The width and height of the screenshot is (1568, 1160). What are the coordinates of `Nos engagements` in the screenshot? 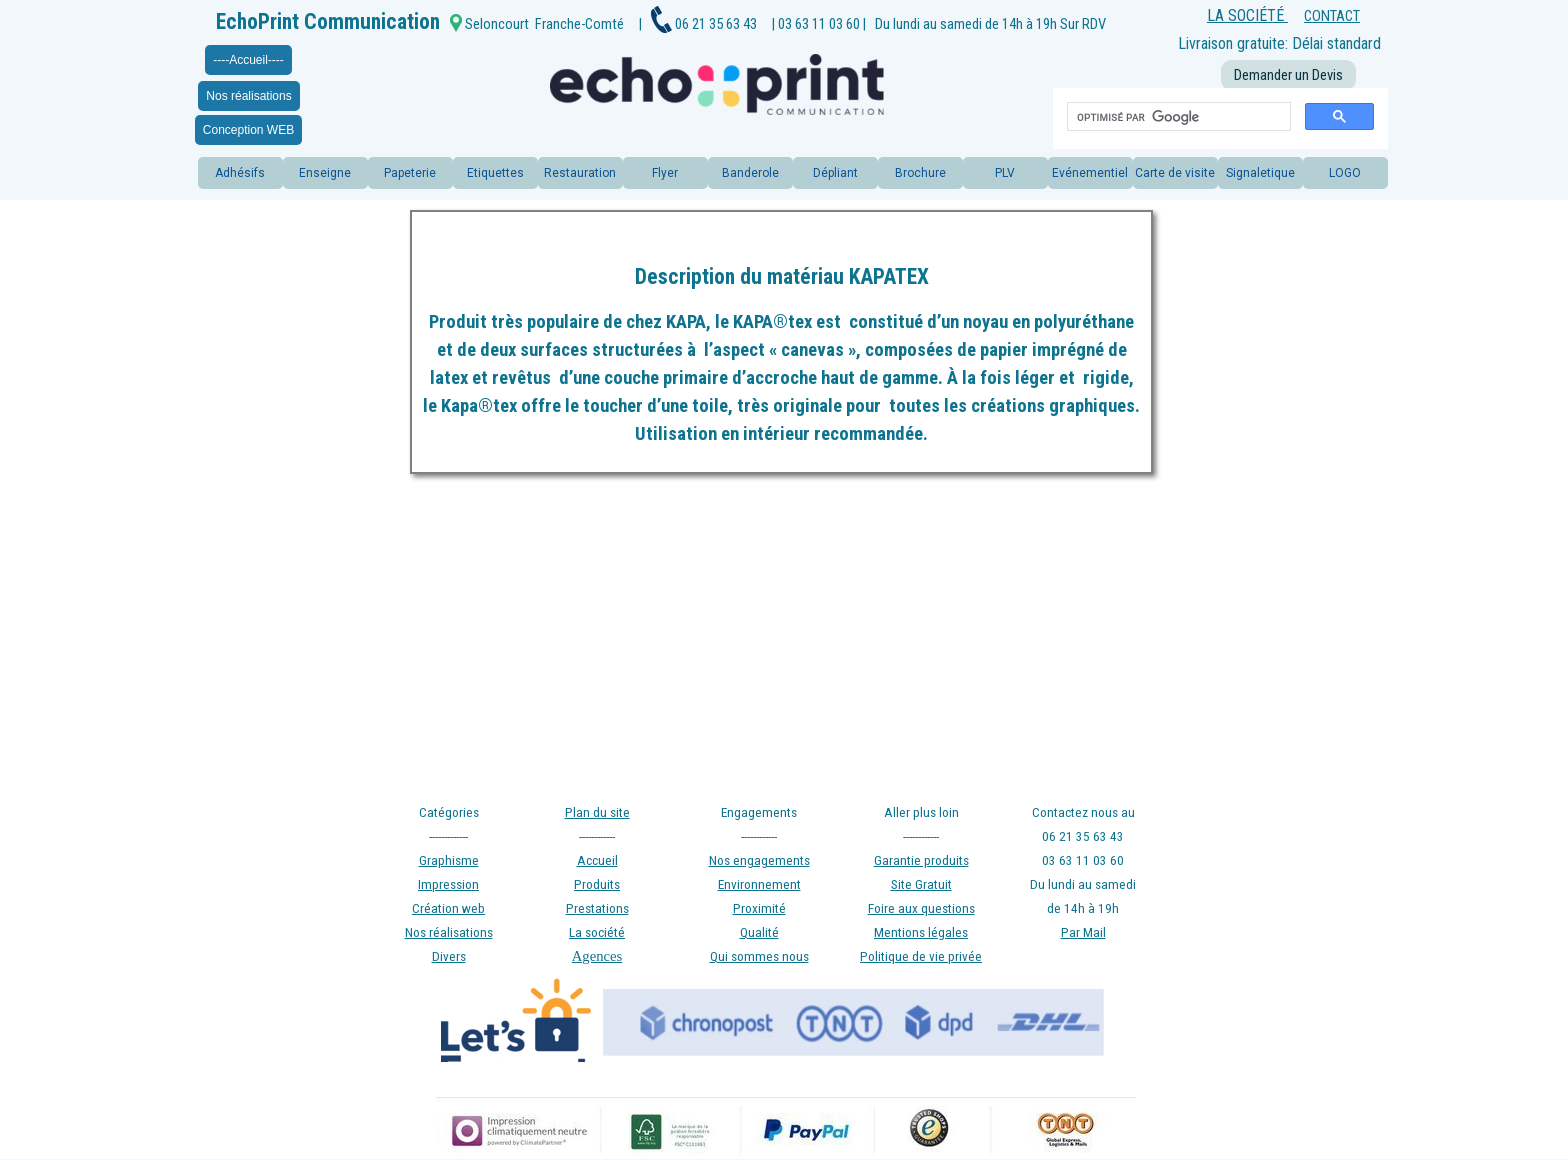 It's located at (759, 860).